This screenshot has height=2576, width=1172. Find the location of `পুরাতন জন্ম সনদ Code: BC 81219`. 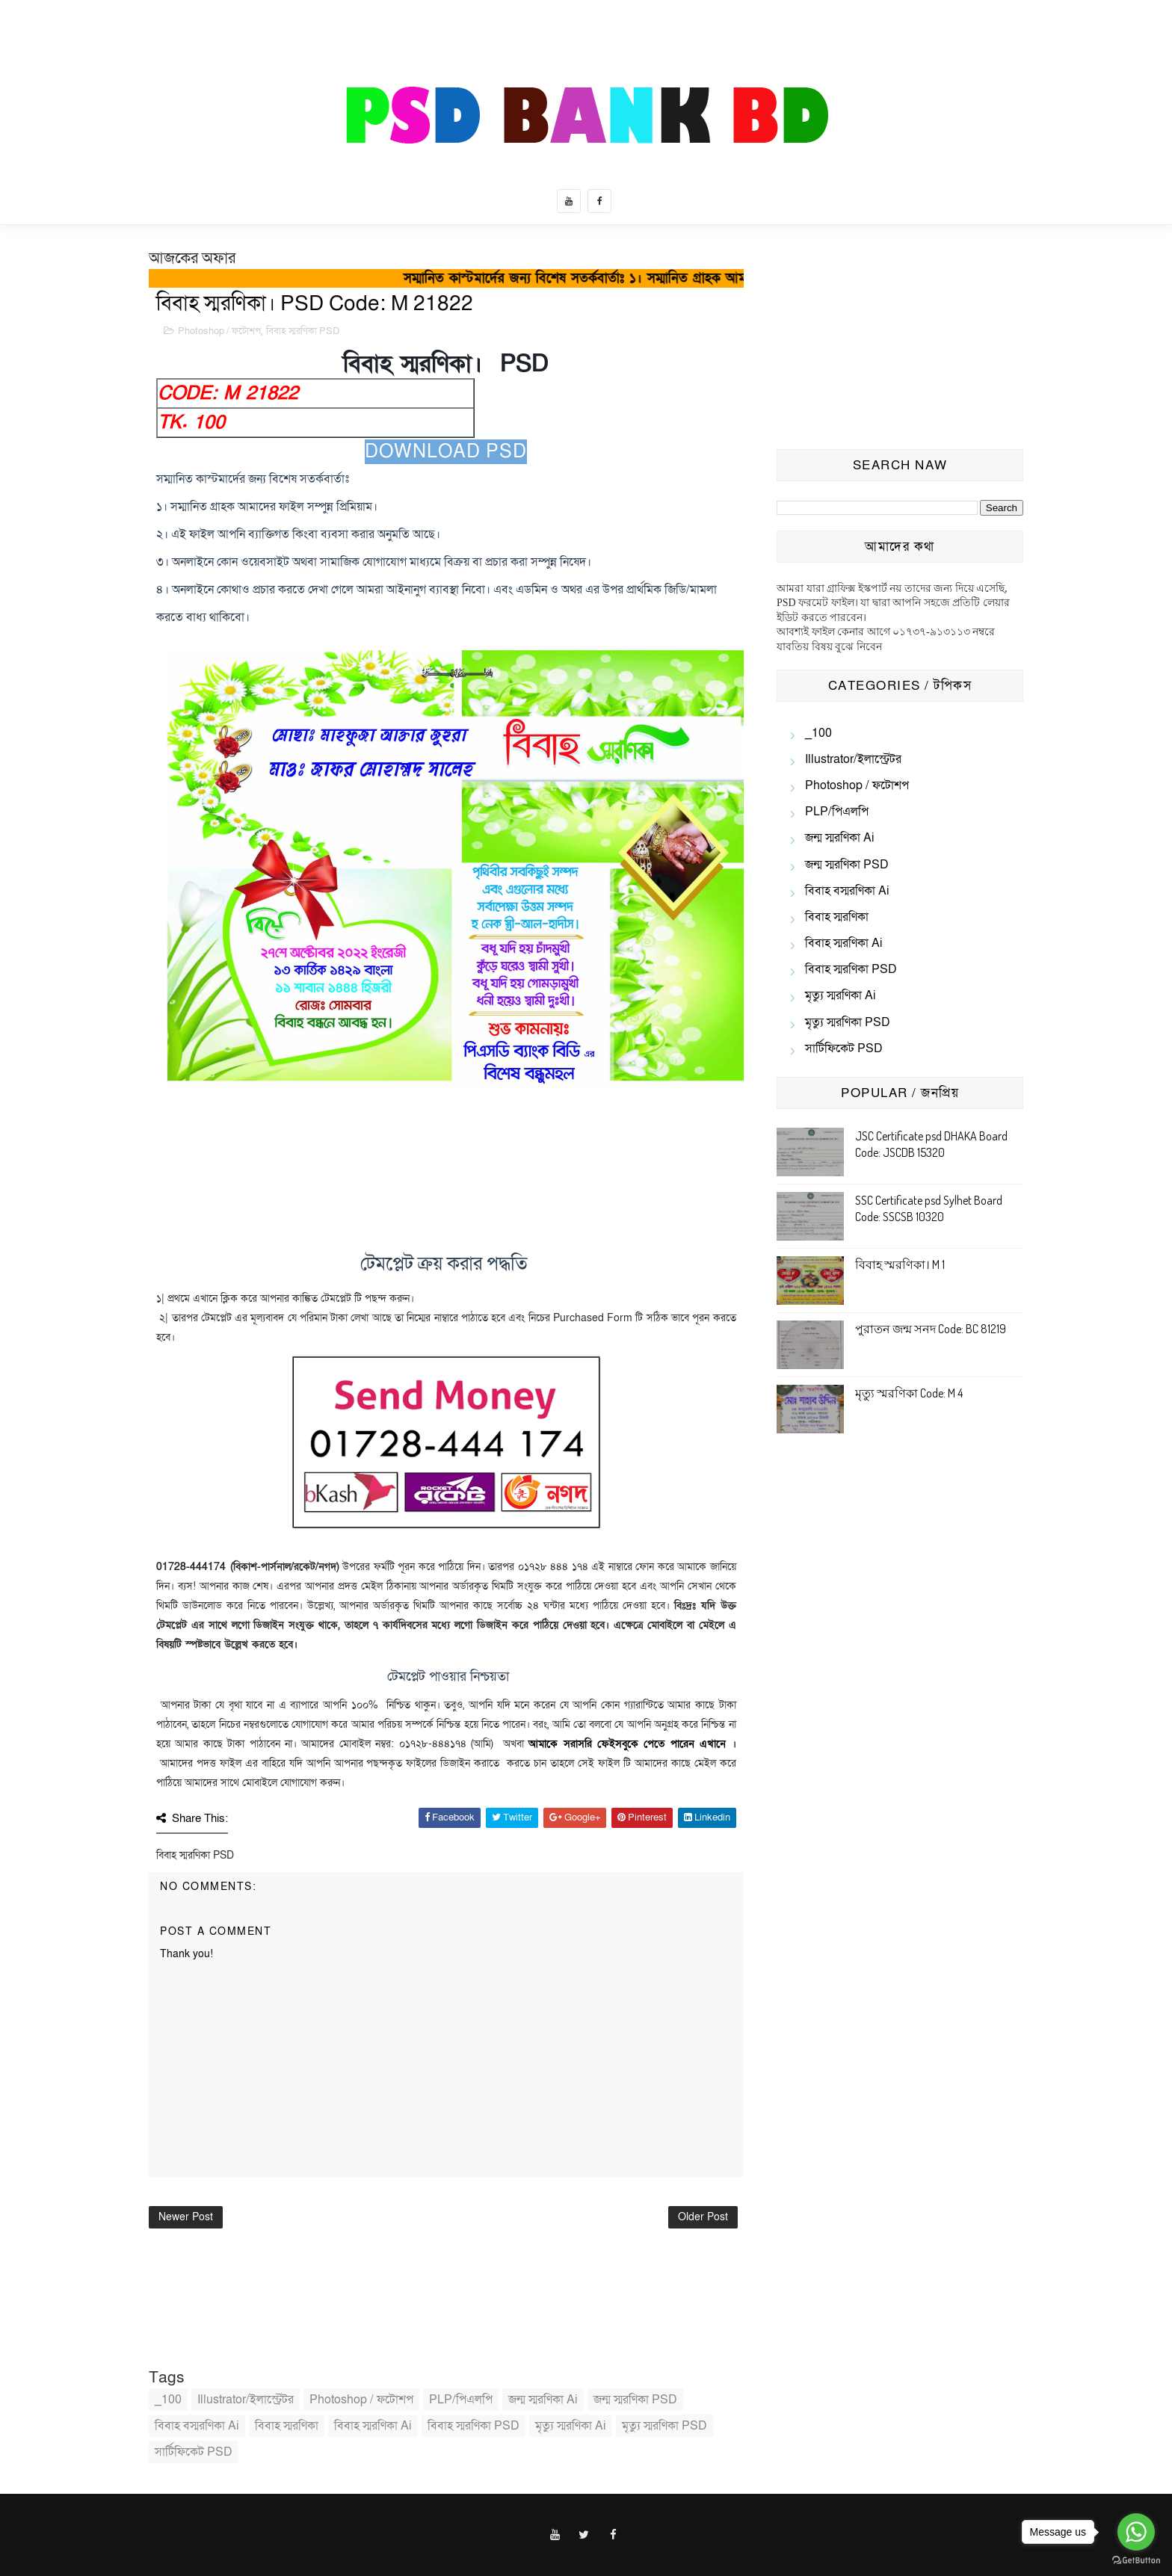

পুরাতন জন্ম সনদ Code: BC 81219 is located at coordinates (930, 1328).